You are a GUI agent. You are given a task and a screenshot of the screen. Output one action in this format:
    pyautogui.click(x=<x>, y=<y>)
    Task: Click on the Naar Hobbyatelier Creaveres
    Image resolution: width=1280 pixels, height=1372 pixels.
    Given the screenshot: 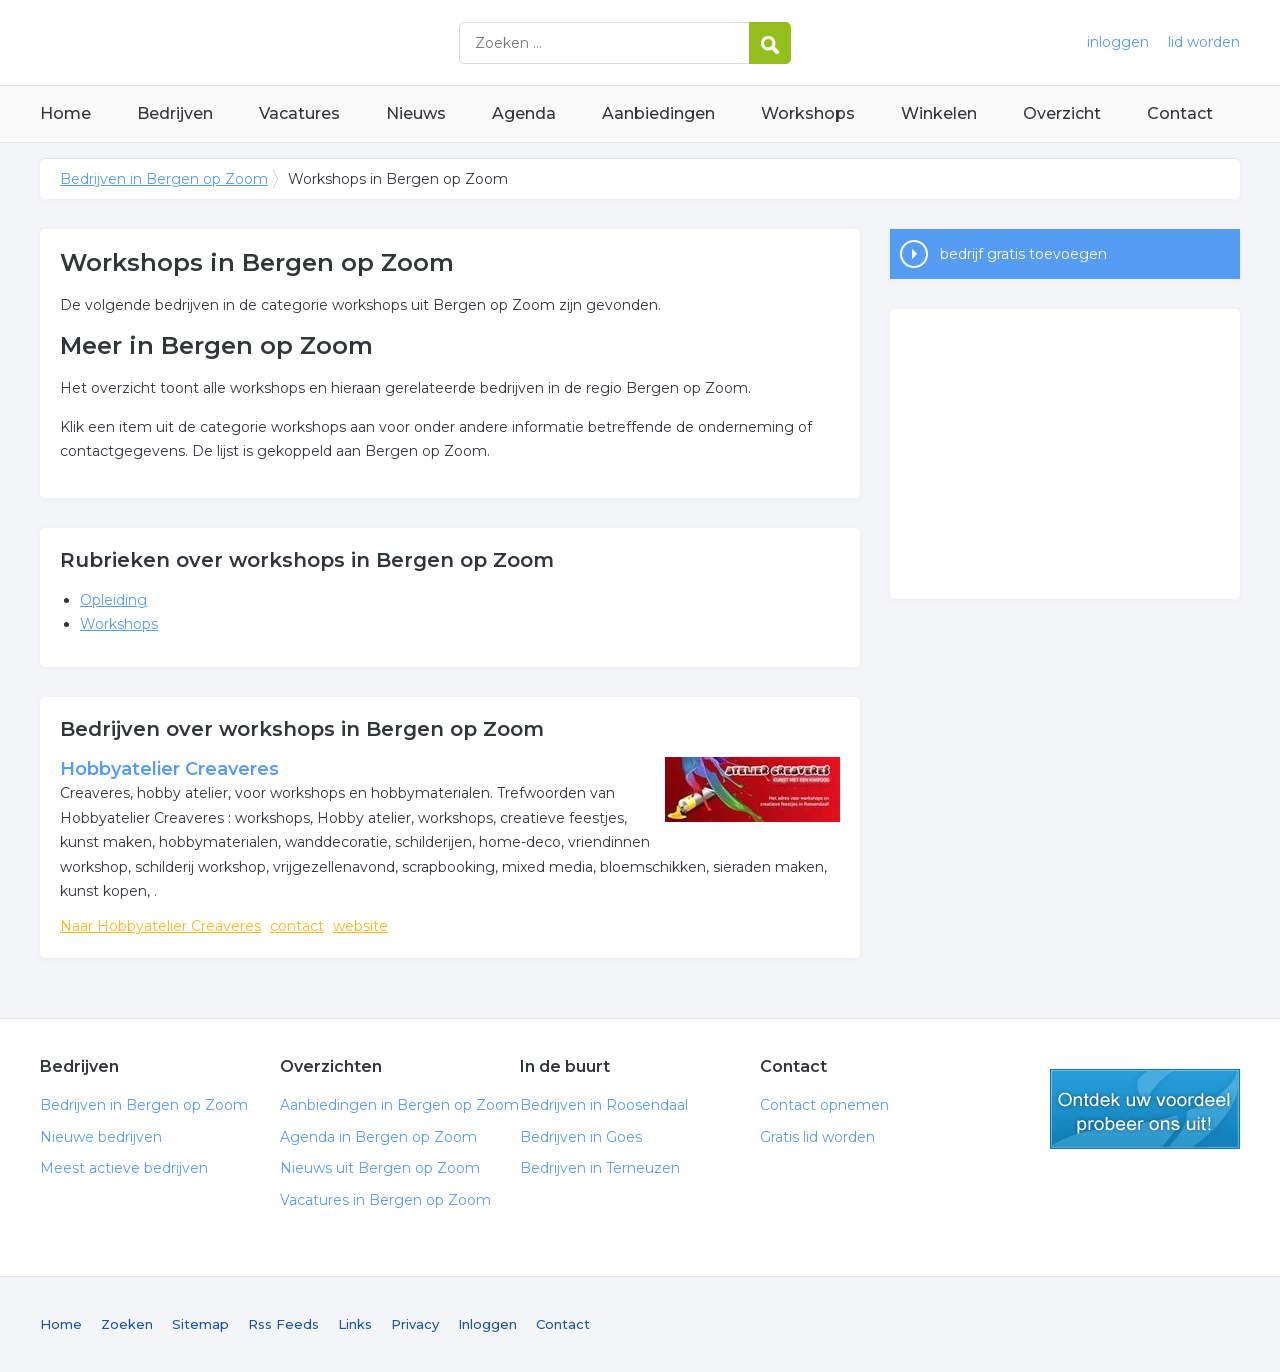 What is the action you would take?
    pyautogui.click(x=160, y=926)
    